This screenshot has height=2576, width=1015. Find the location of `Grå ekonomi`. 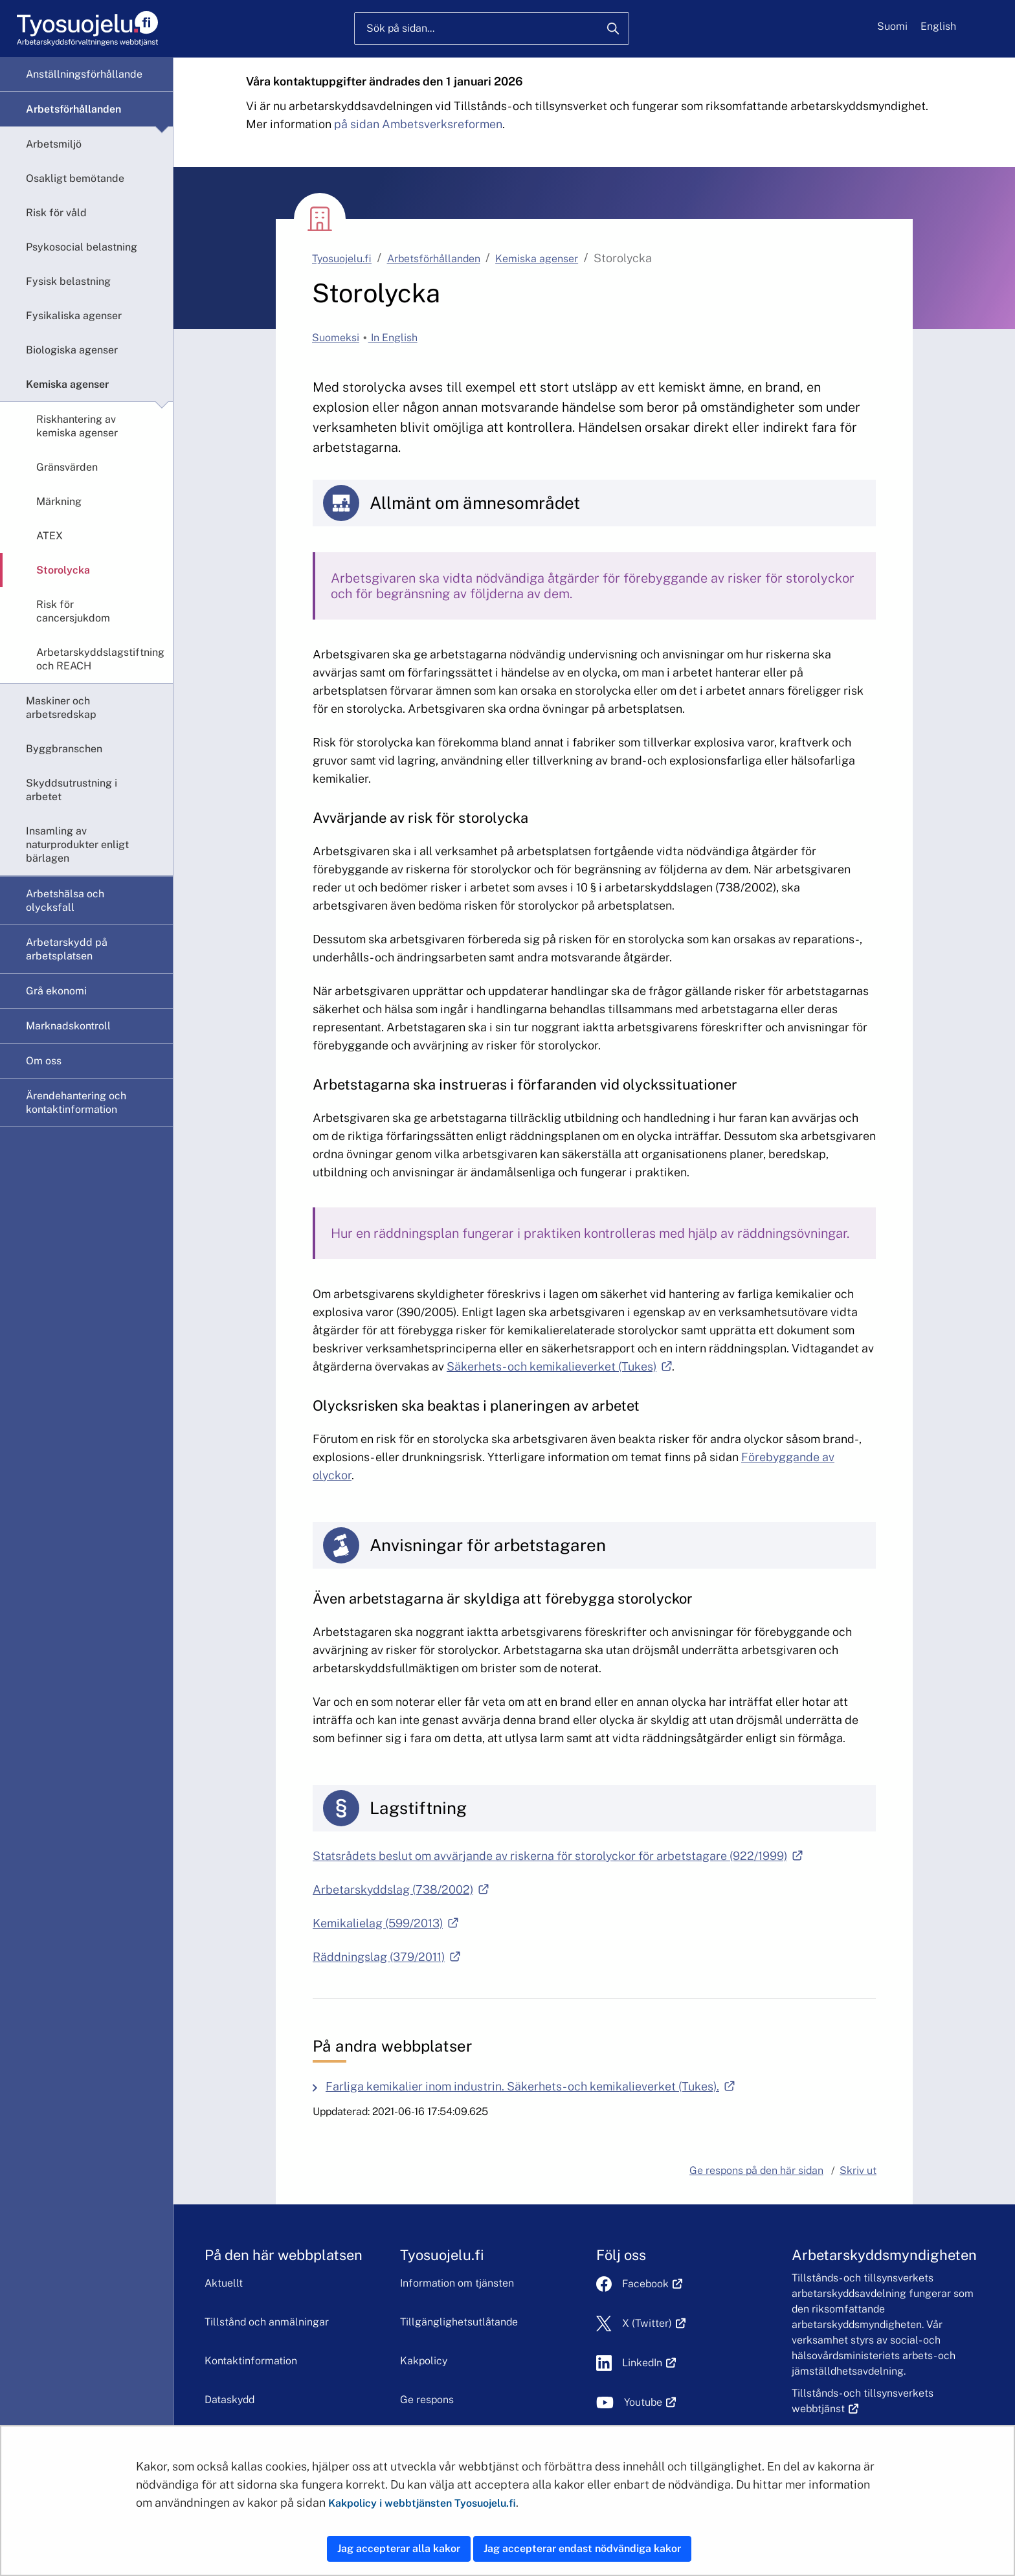

Grå ekonomi is located at coordinates (56, 991).